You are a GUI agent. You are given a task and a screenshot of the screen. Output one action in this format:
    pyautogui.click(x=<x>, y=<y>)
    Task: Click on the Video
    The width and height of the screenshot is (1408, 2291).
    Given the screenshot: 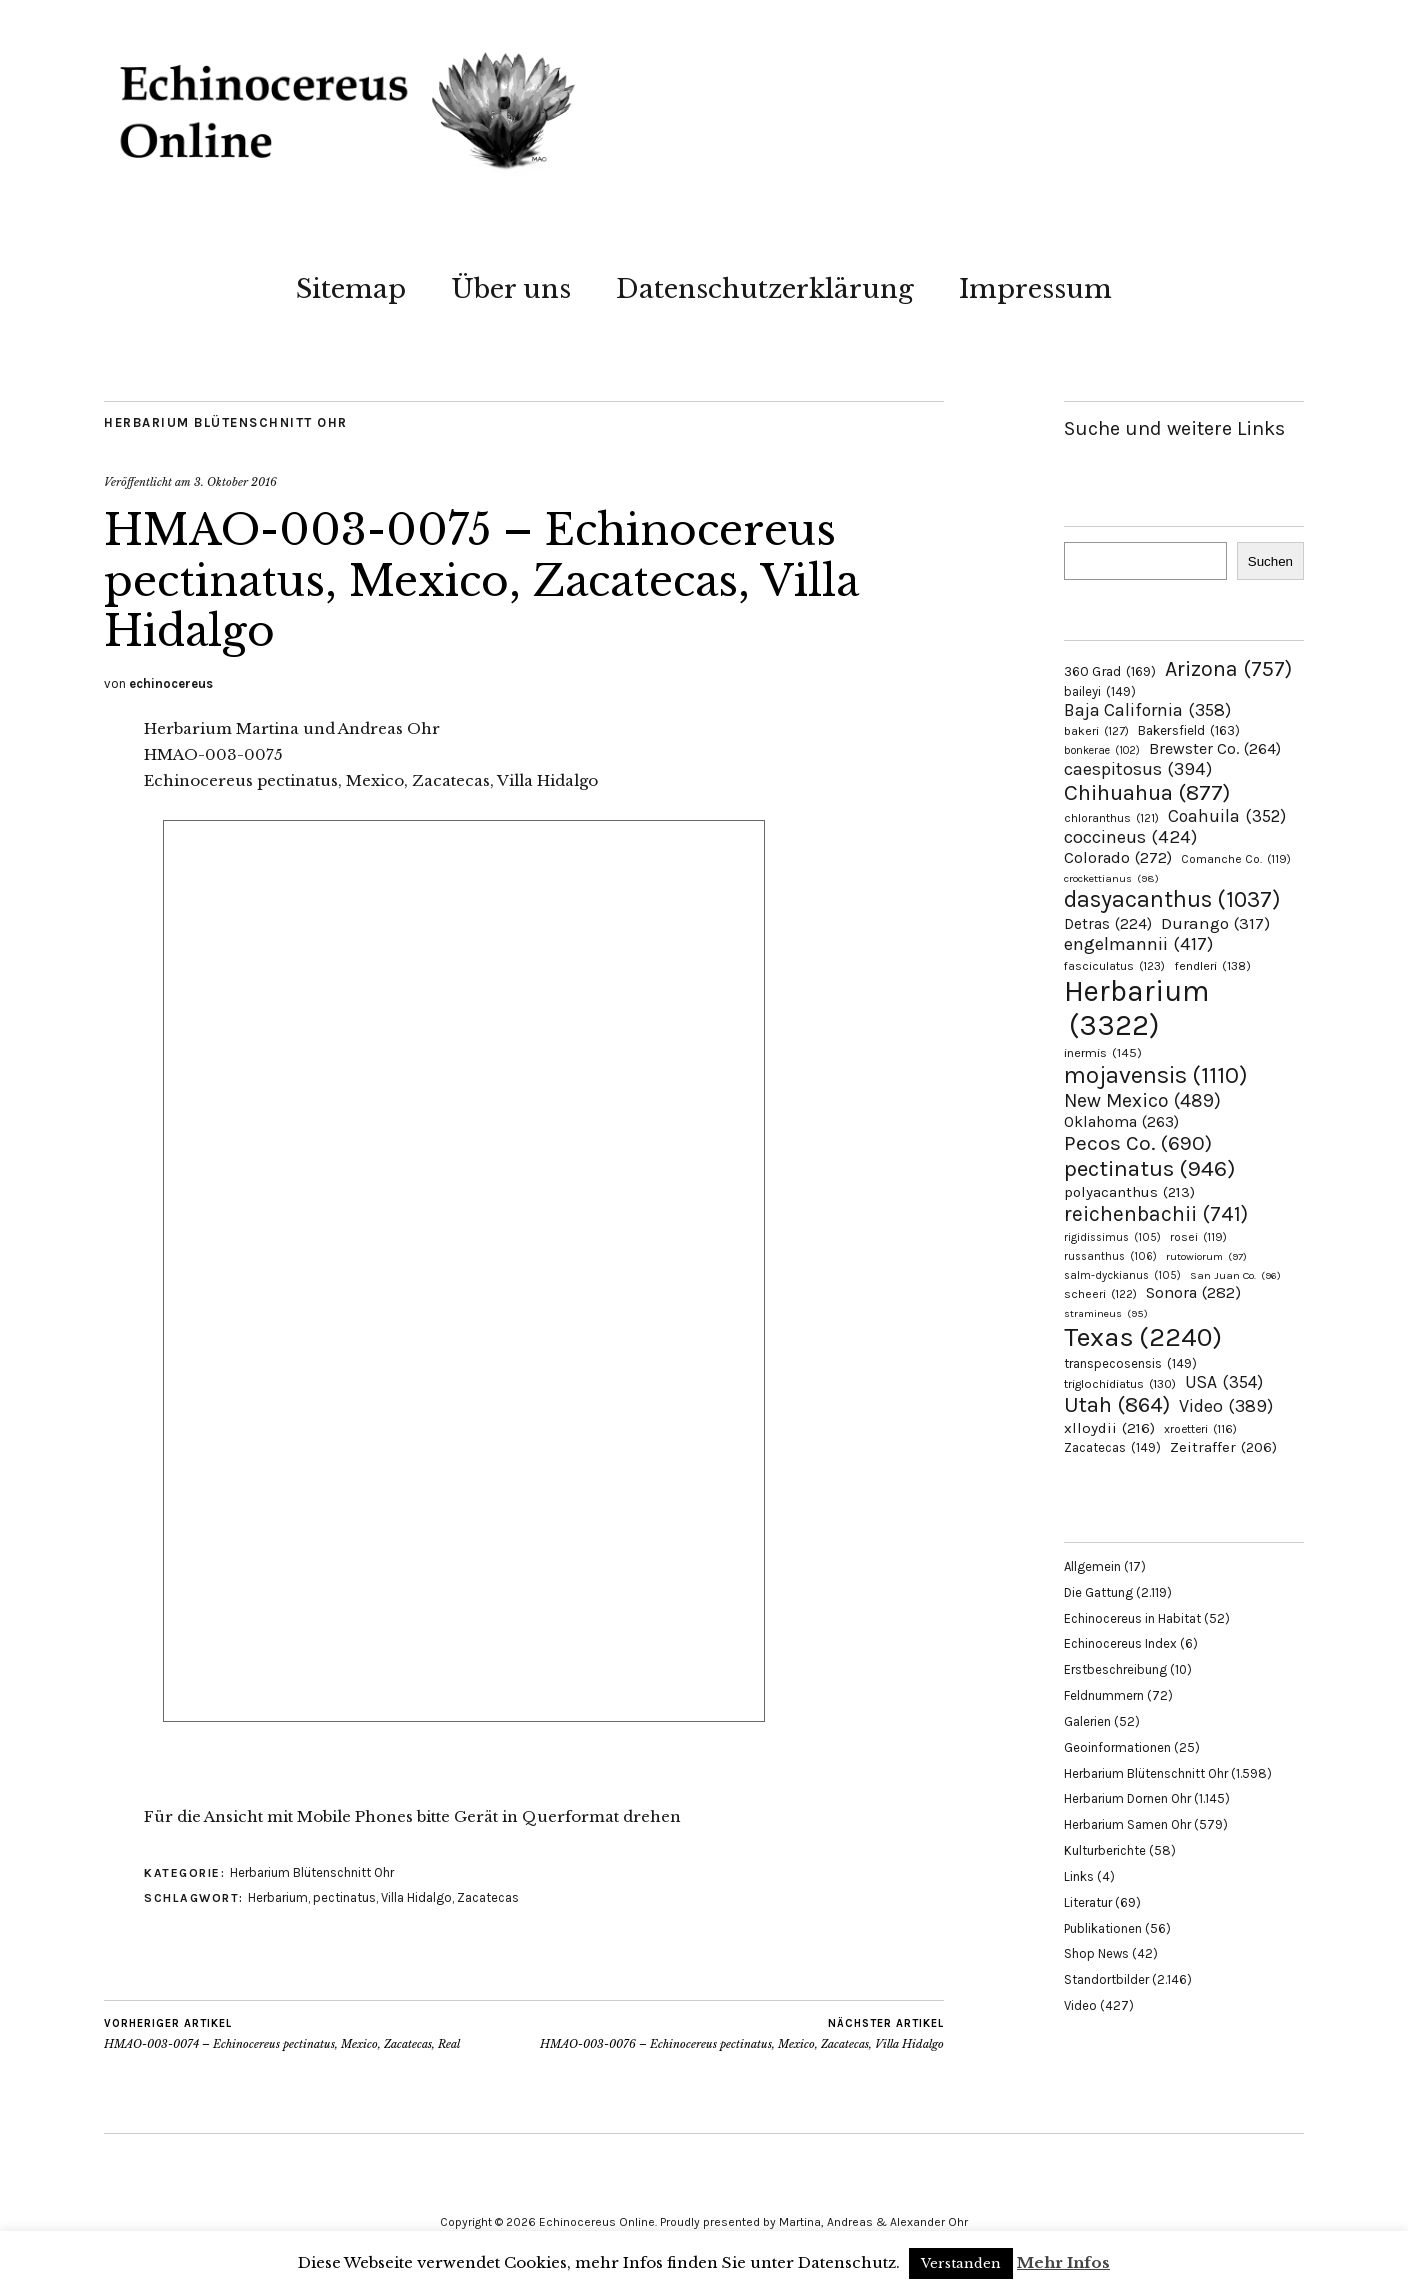 What is the action you would take?
    pyautogui.click(x=1080, y=2005)
    